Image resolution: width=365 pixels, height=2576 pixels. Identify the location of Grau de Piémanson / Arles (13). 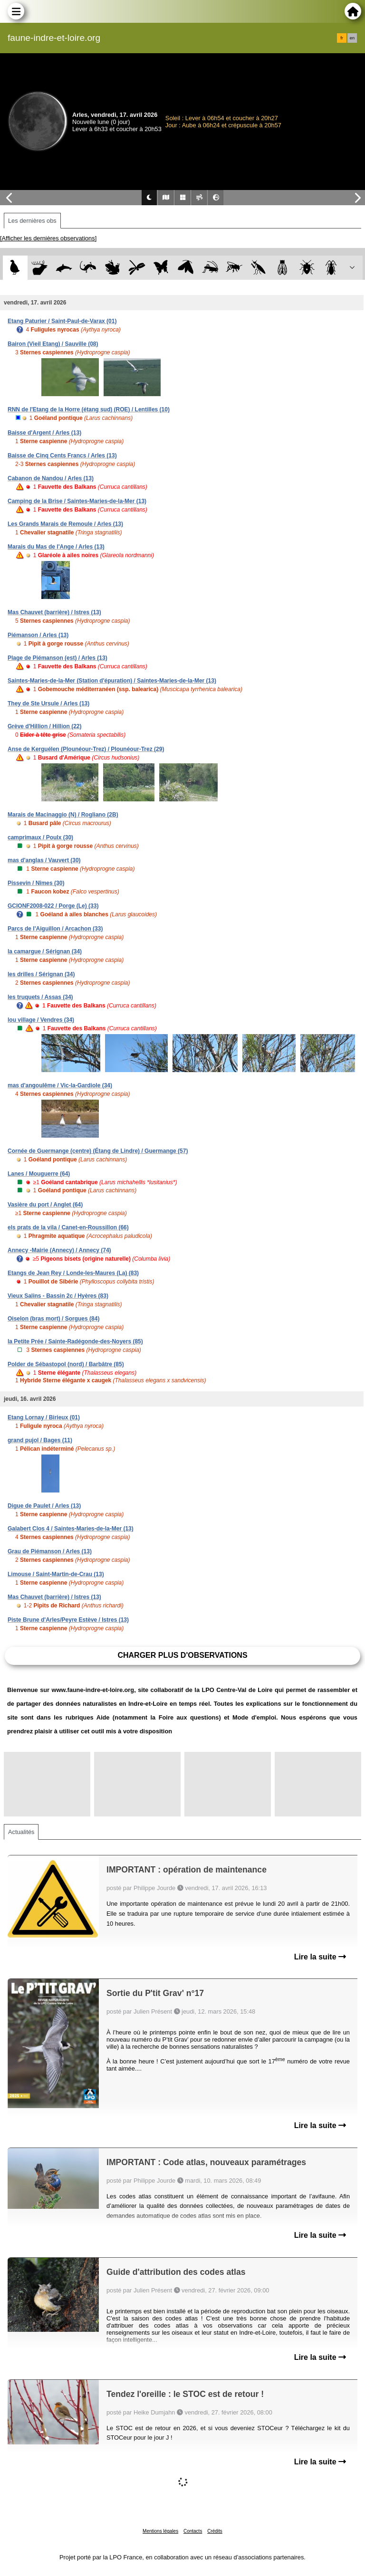
(50, 1551).